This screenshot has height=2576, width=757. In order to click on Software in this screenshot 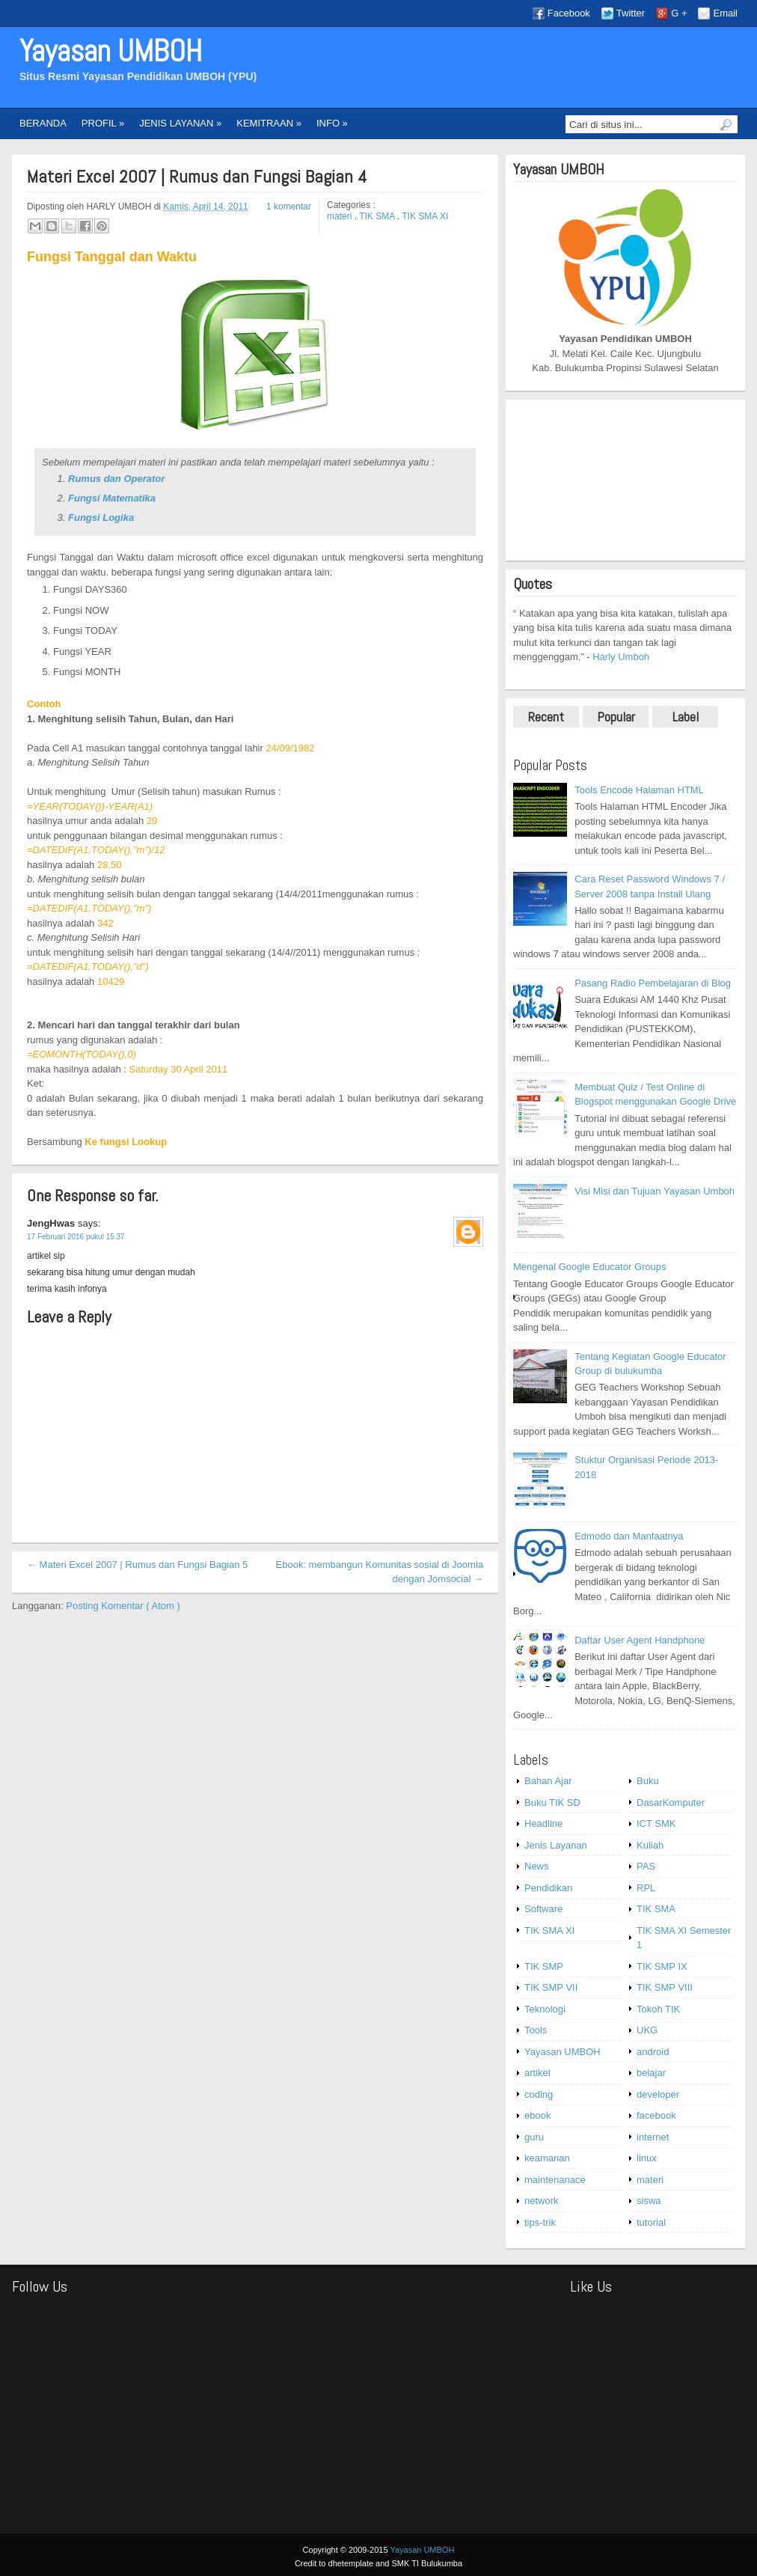, I will do `click(543, 1908)`.